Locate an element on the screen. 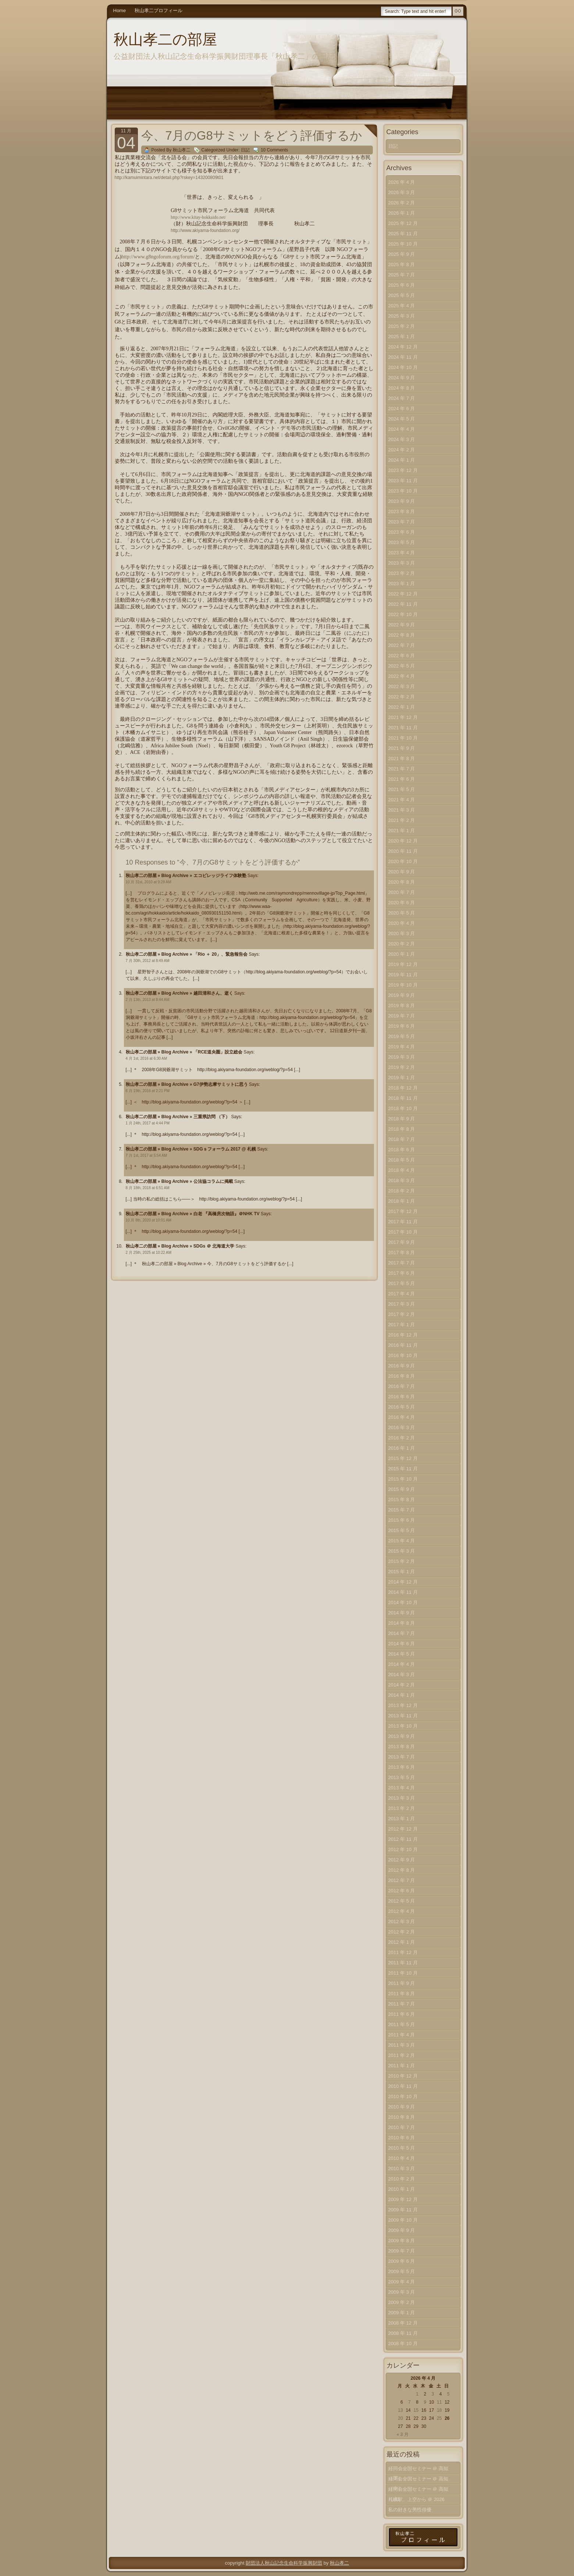 The width and height of the screenshot is (574, 2576). 2021 年 1 月 is located at coordinates (401, 830).